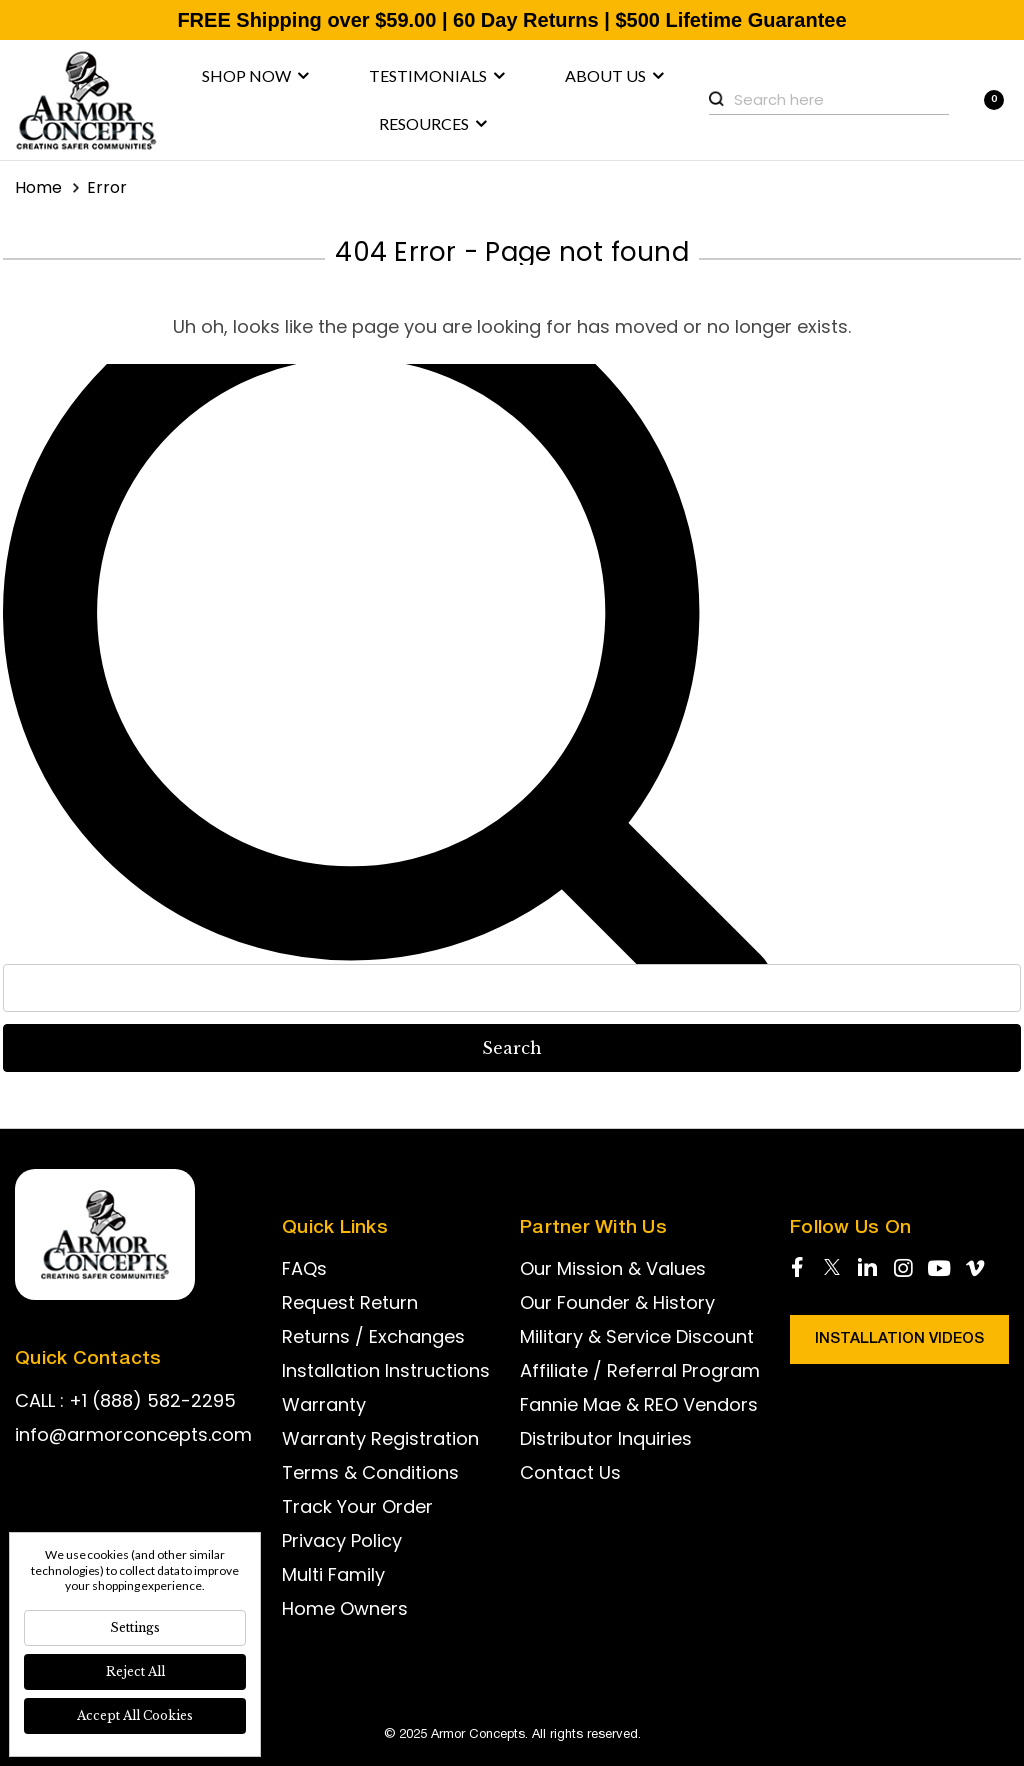 The width and height of the screenshot is (1024, 1766). What do you see at coordinates (255, 76) in the screenshot?
I see `Shop now` at bounding box center [255, 76].